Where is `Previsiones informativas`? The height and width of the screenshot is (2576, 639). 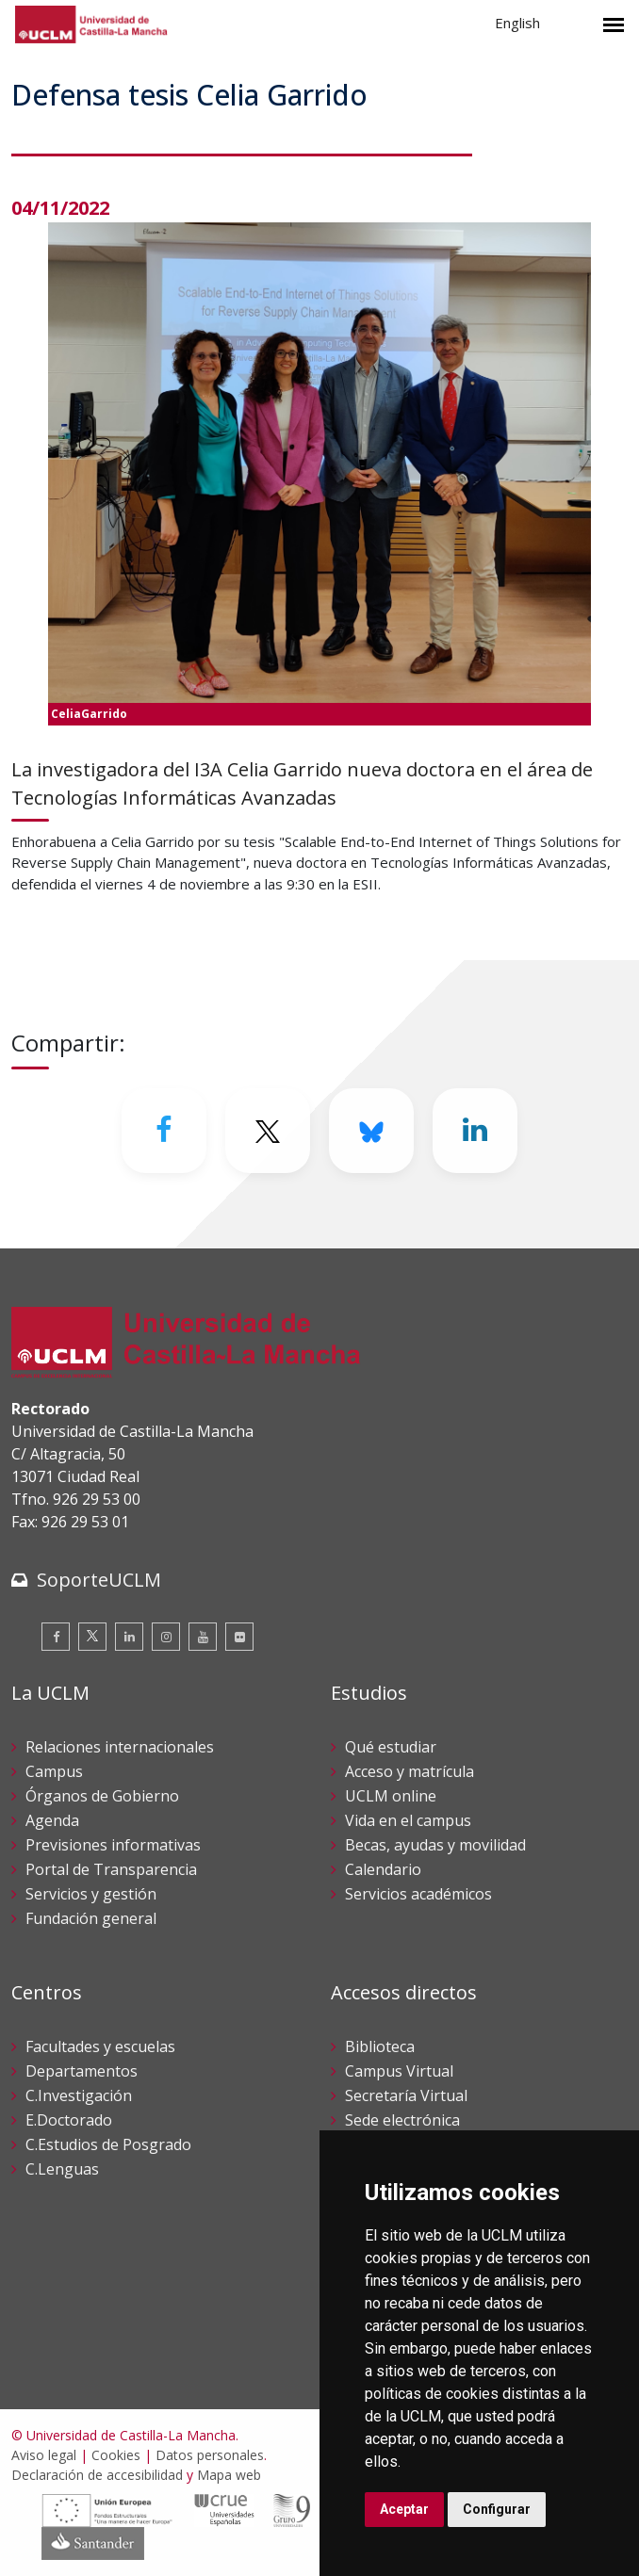 Previsiones informativas is located at coordinates (113, 1844).